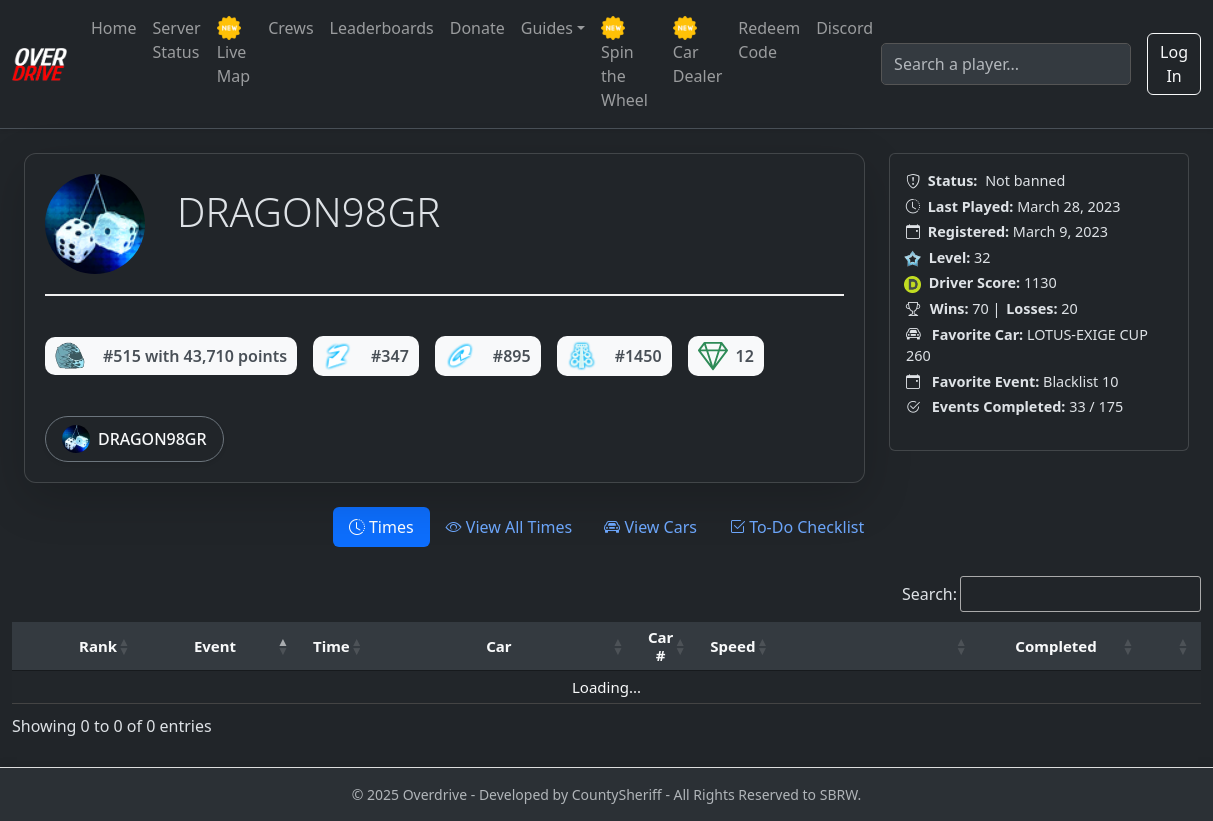  What do you see at coordinates (739, 646) in the screenshot?
I see `[Speed: Activate to sort]` at bounding box center [739, 646].